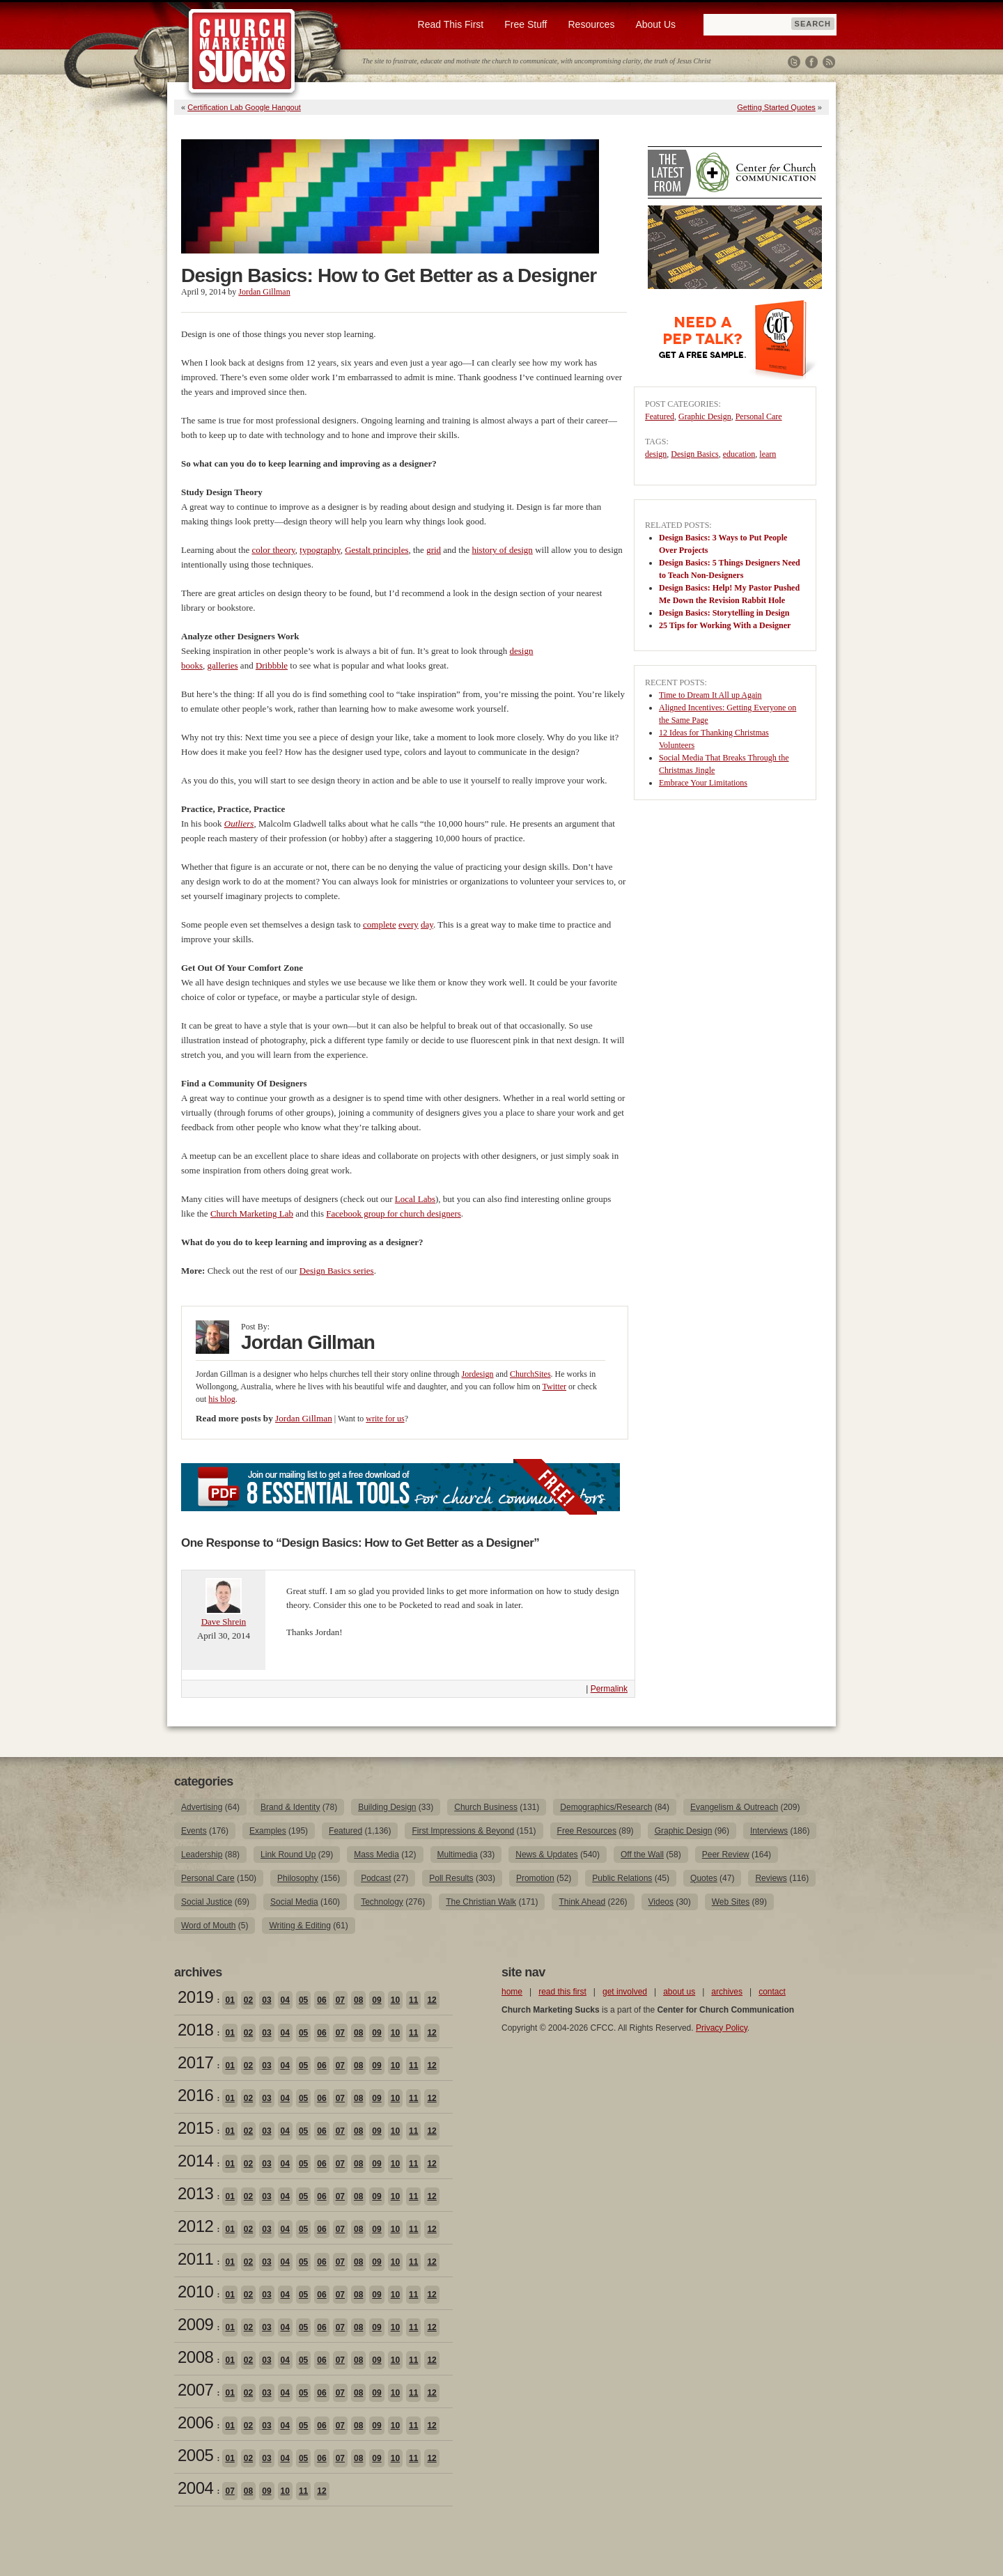 This screenshot has height=2576, width=1003. Describe the element at coordinates (208, 1925) in the screenshot. I see `Word of Mouth` at that location.